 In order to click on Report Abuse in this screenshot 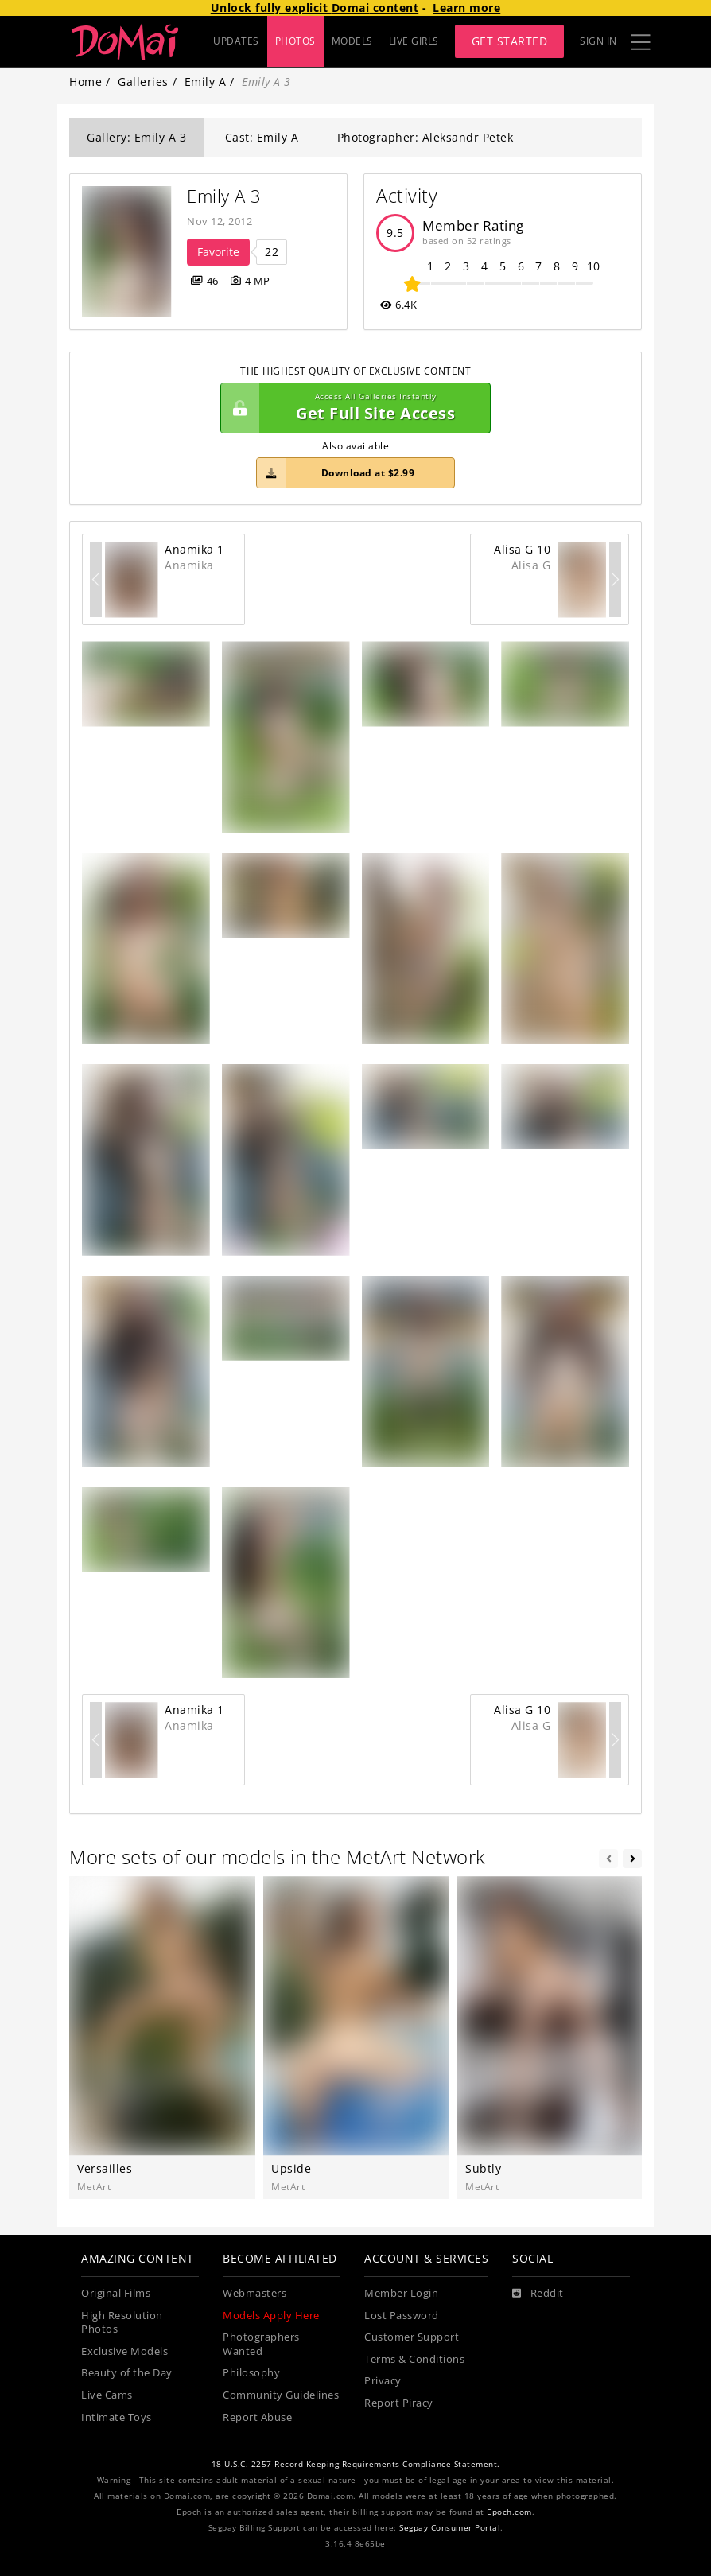, I will do `click(257, 2417)`.